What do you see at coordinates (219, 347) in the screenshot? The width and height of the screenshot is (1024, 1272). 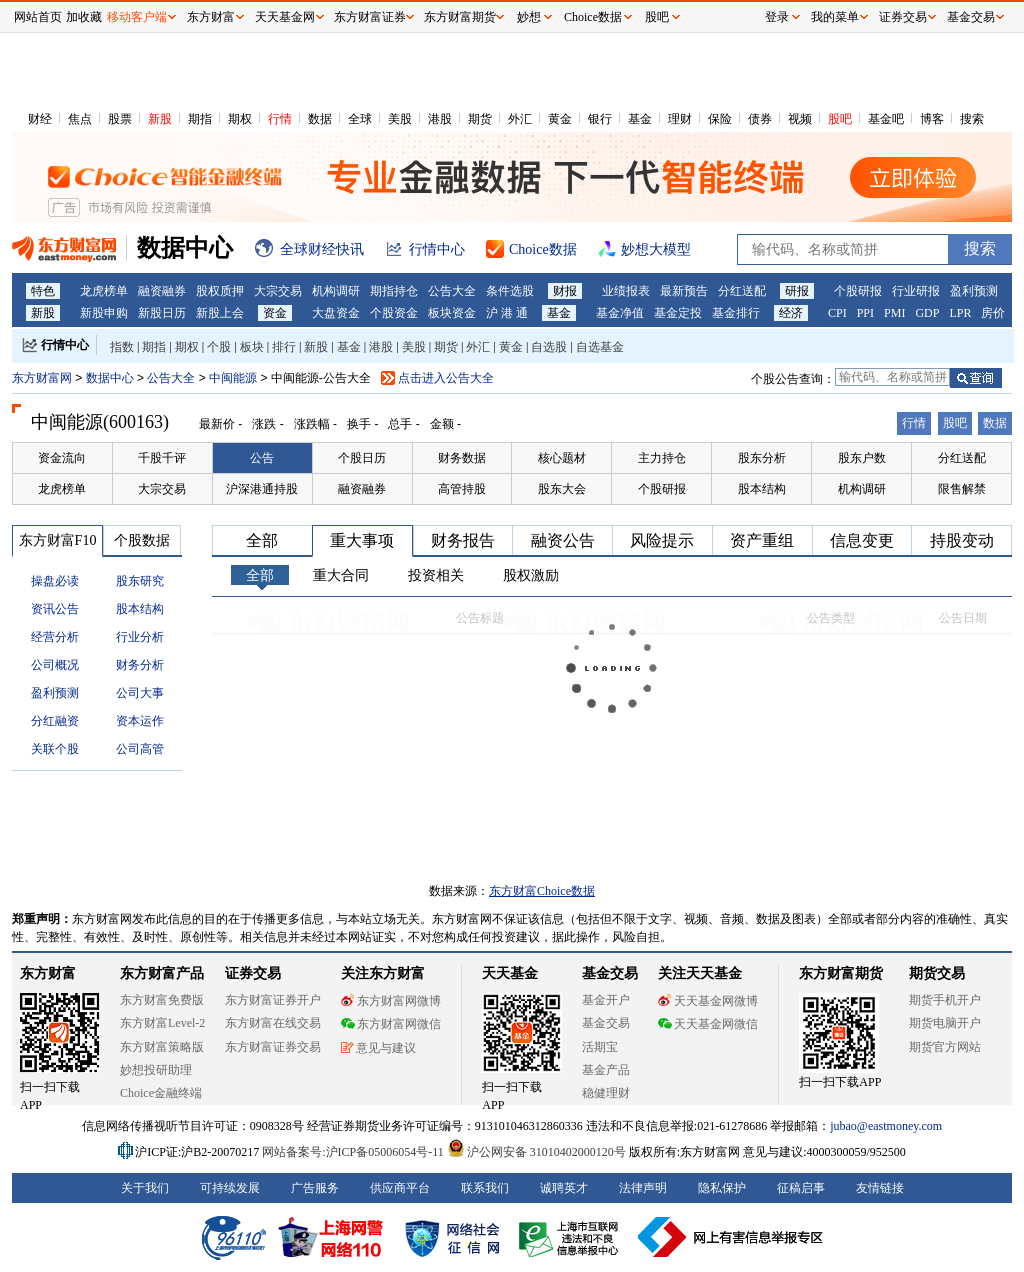 I see `个股` at bounding box center [219, 347].